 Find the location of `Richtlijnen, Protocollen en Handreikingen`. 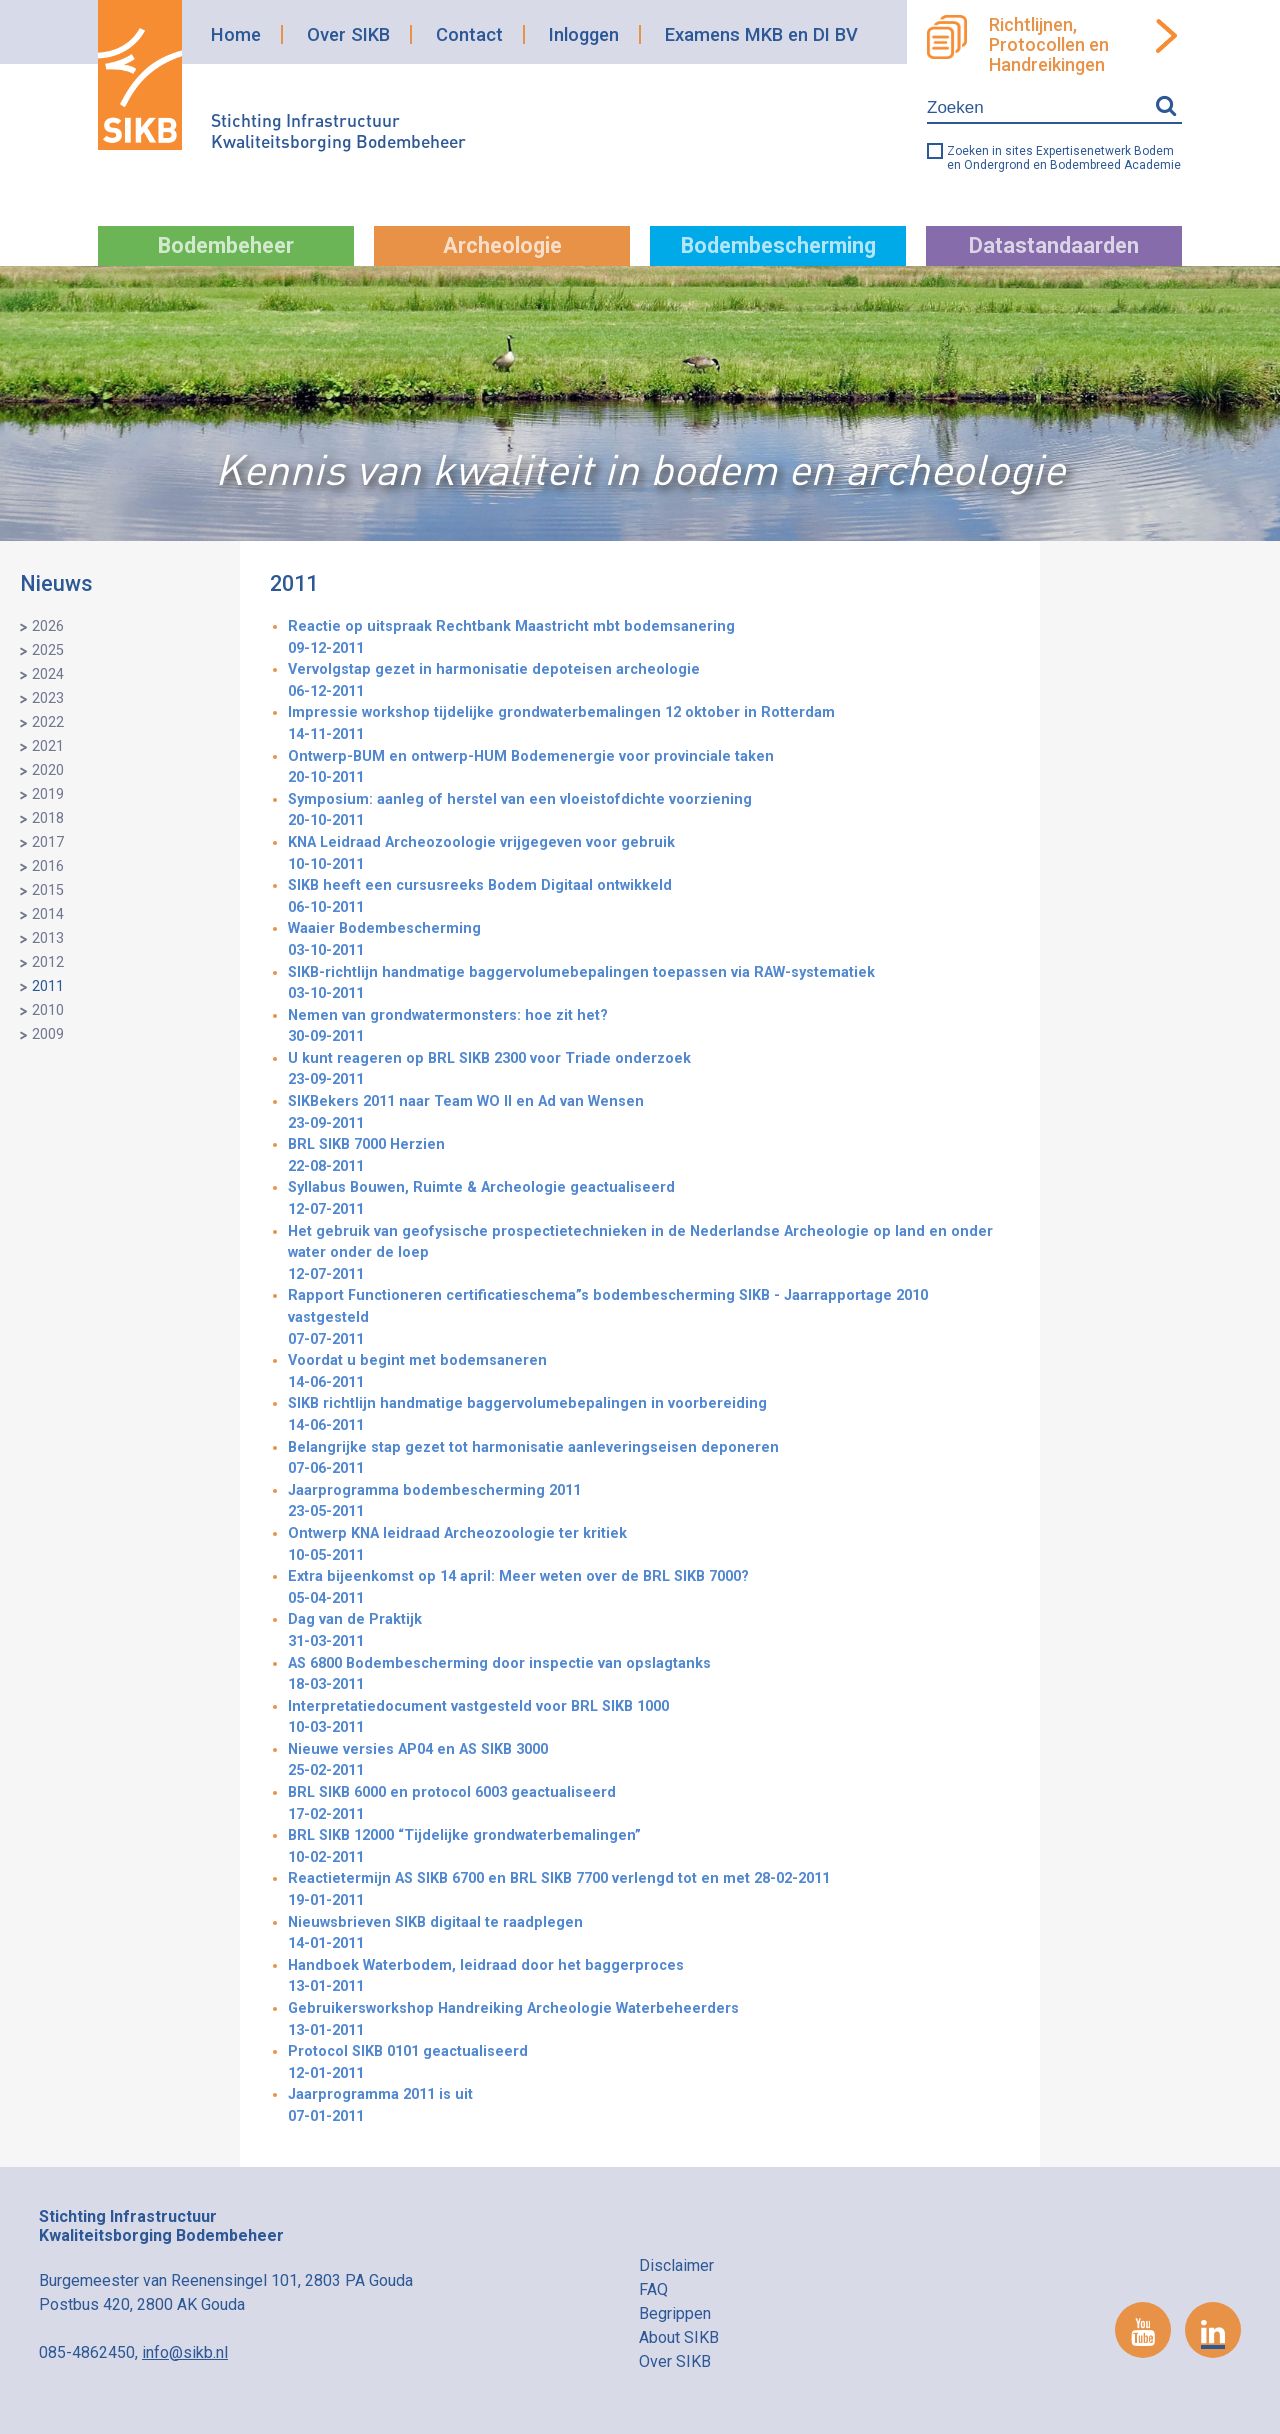

Richtlijnen, Protocollen en Handreikingen is located at coordinates (1049, 45).